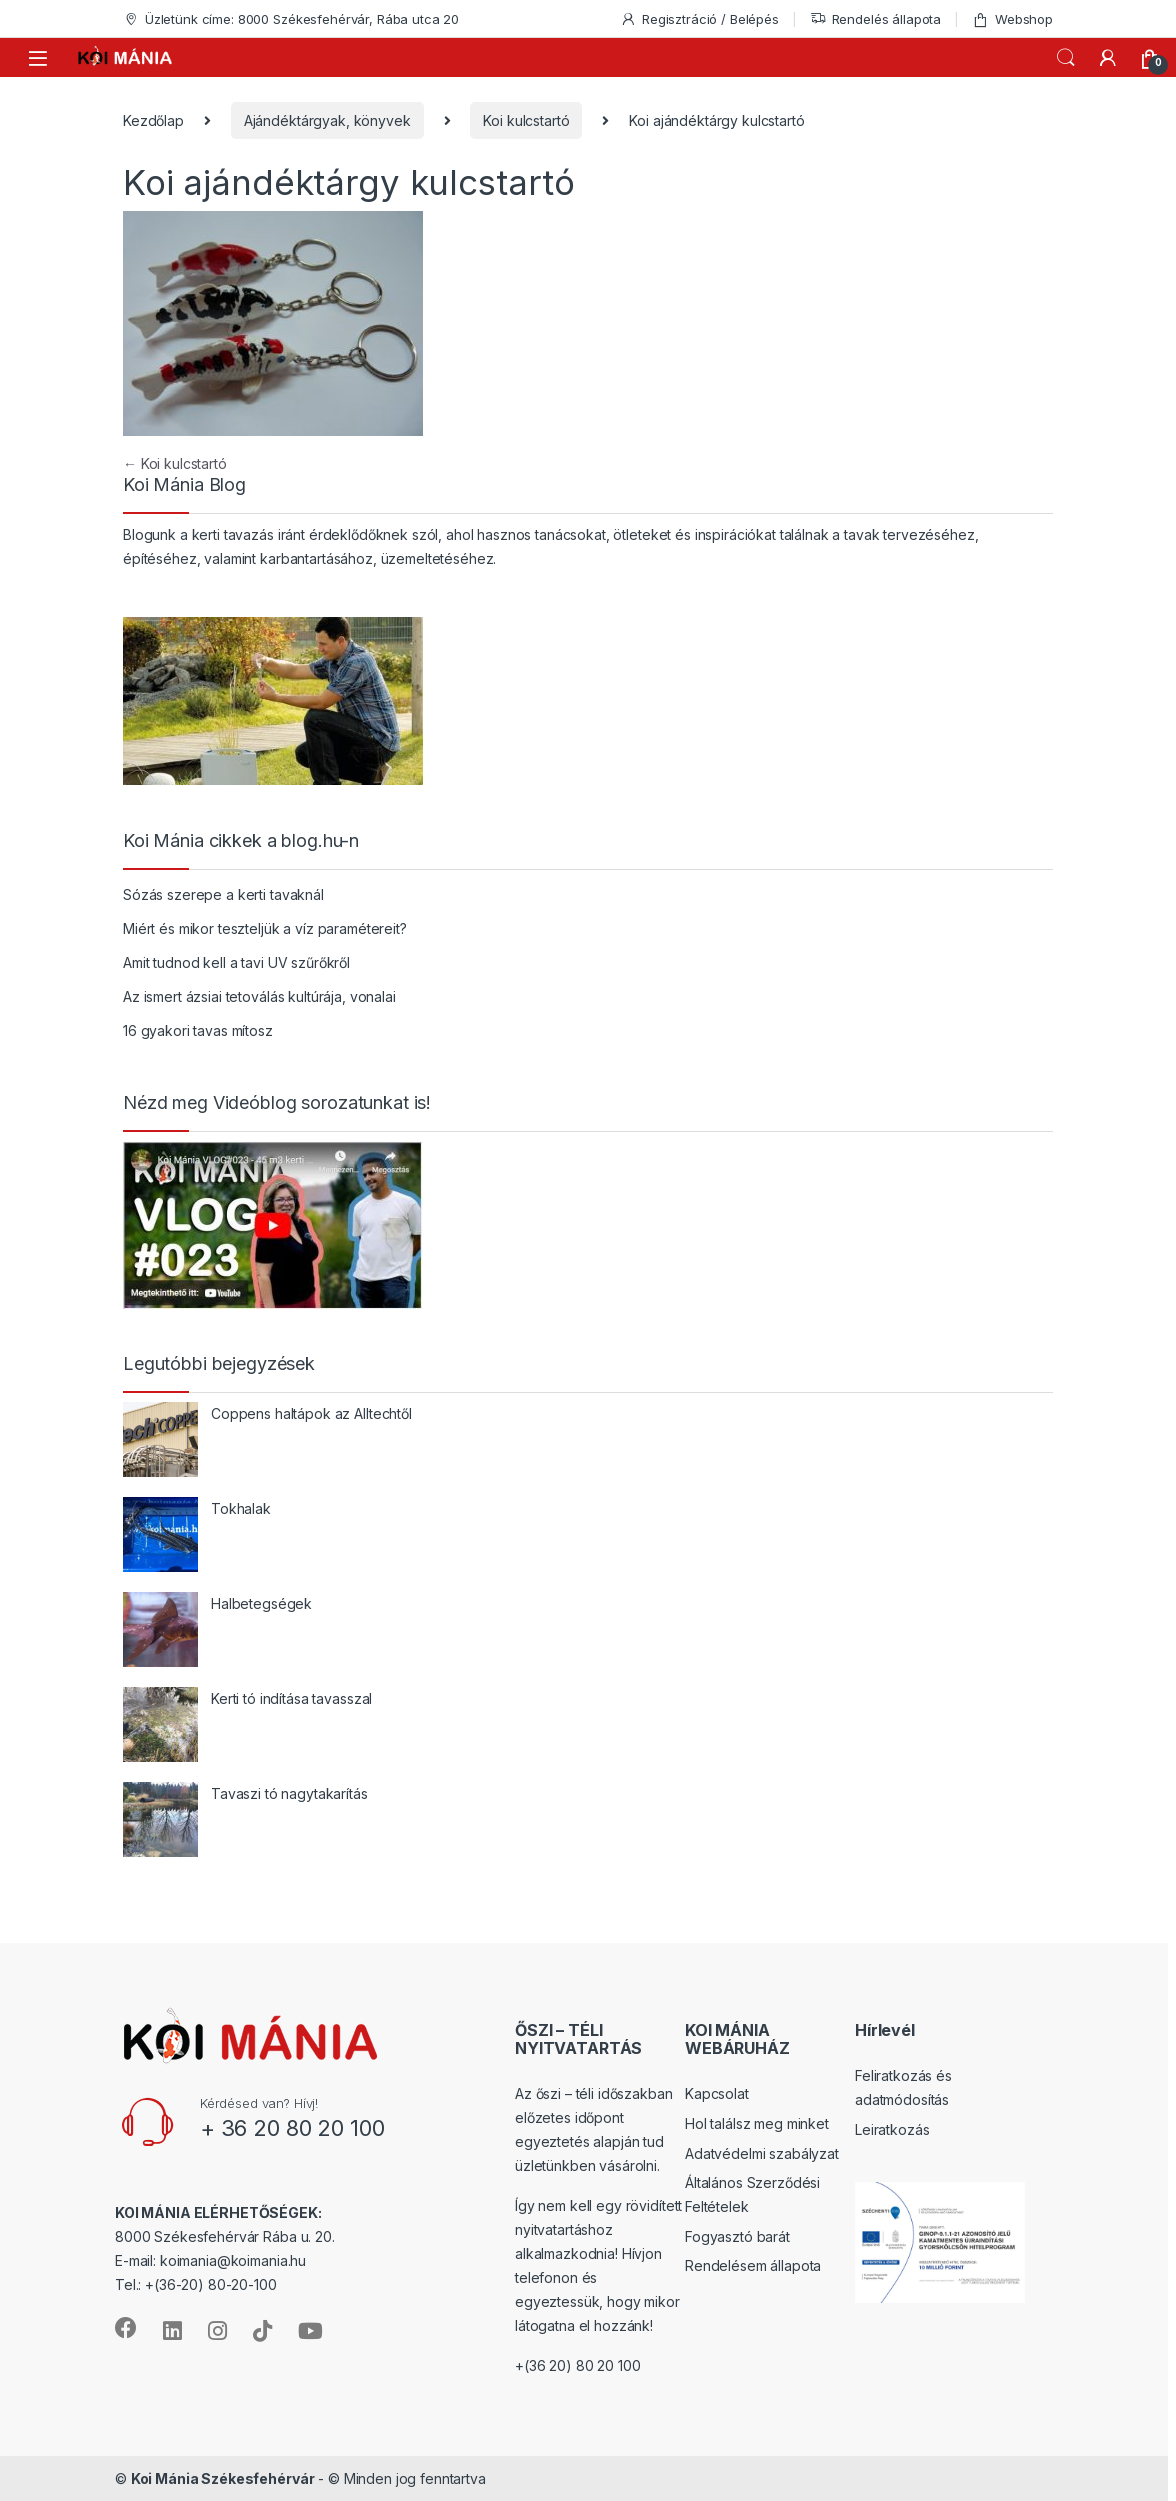 This screenshot has height=2501, width=1176. Describe the element at coordinates (291, 1698) in the screenshot. I see `Kerti tó indítása tavasszal` at that location.